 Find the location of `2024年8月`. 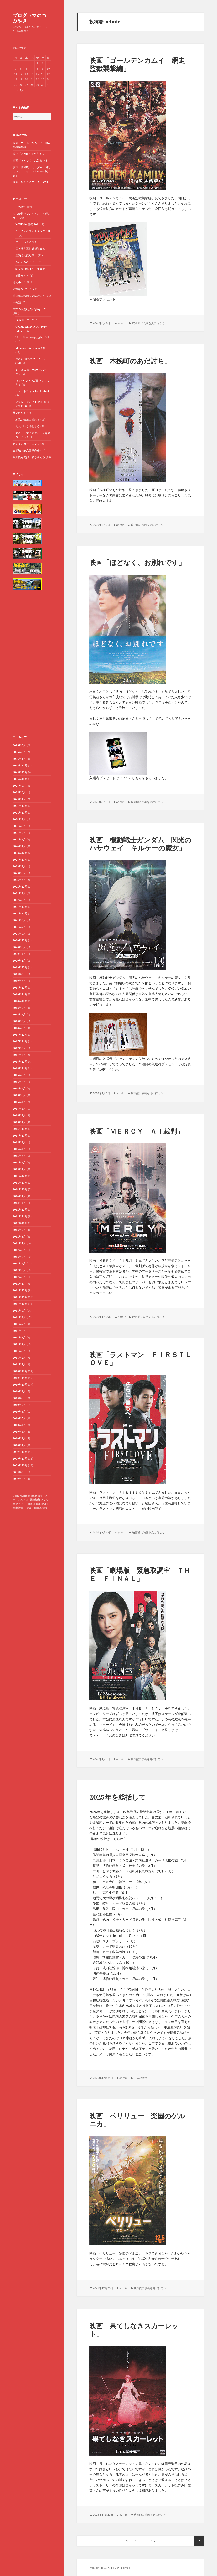

2024年8月 is located at coordinates (19, 826).